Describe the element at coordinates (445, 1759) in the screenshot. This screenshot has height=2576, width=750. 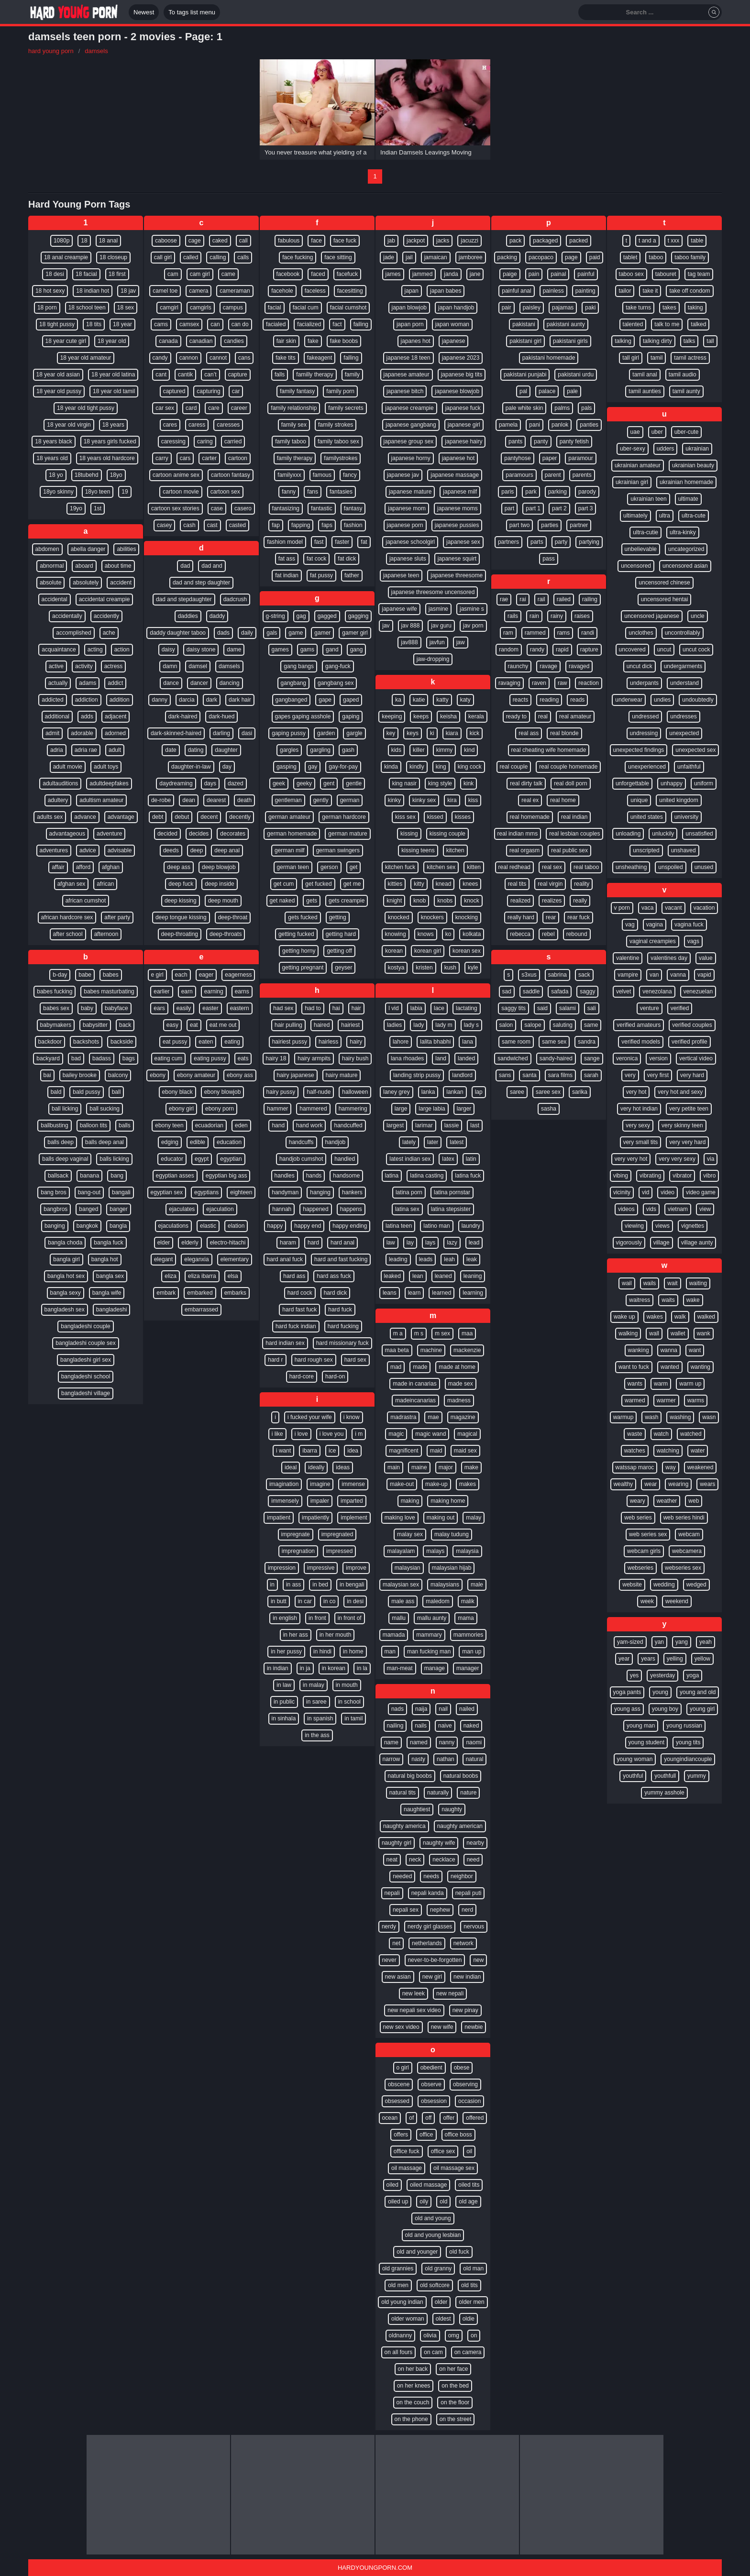
I see `nathan` at that location.